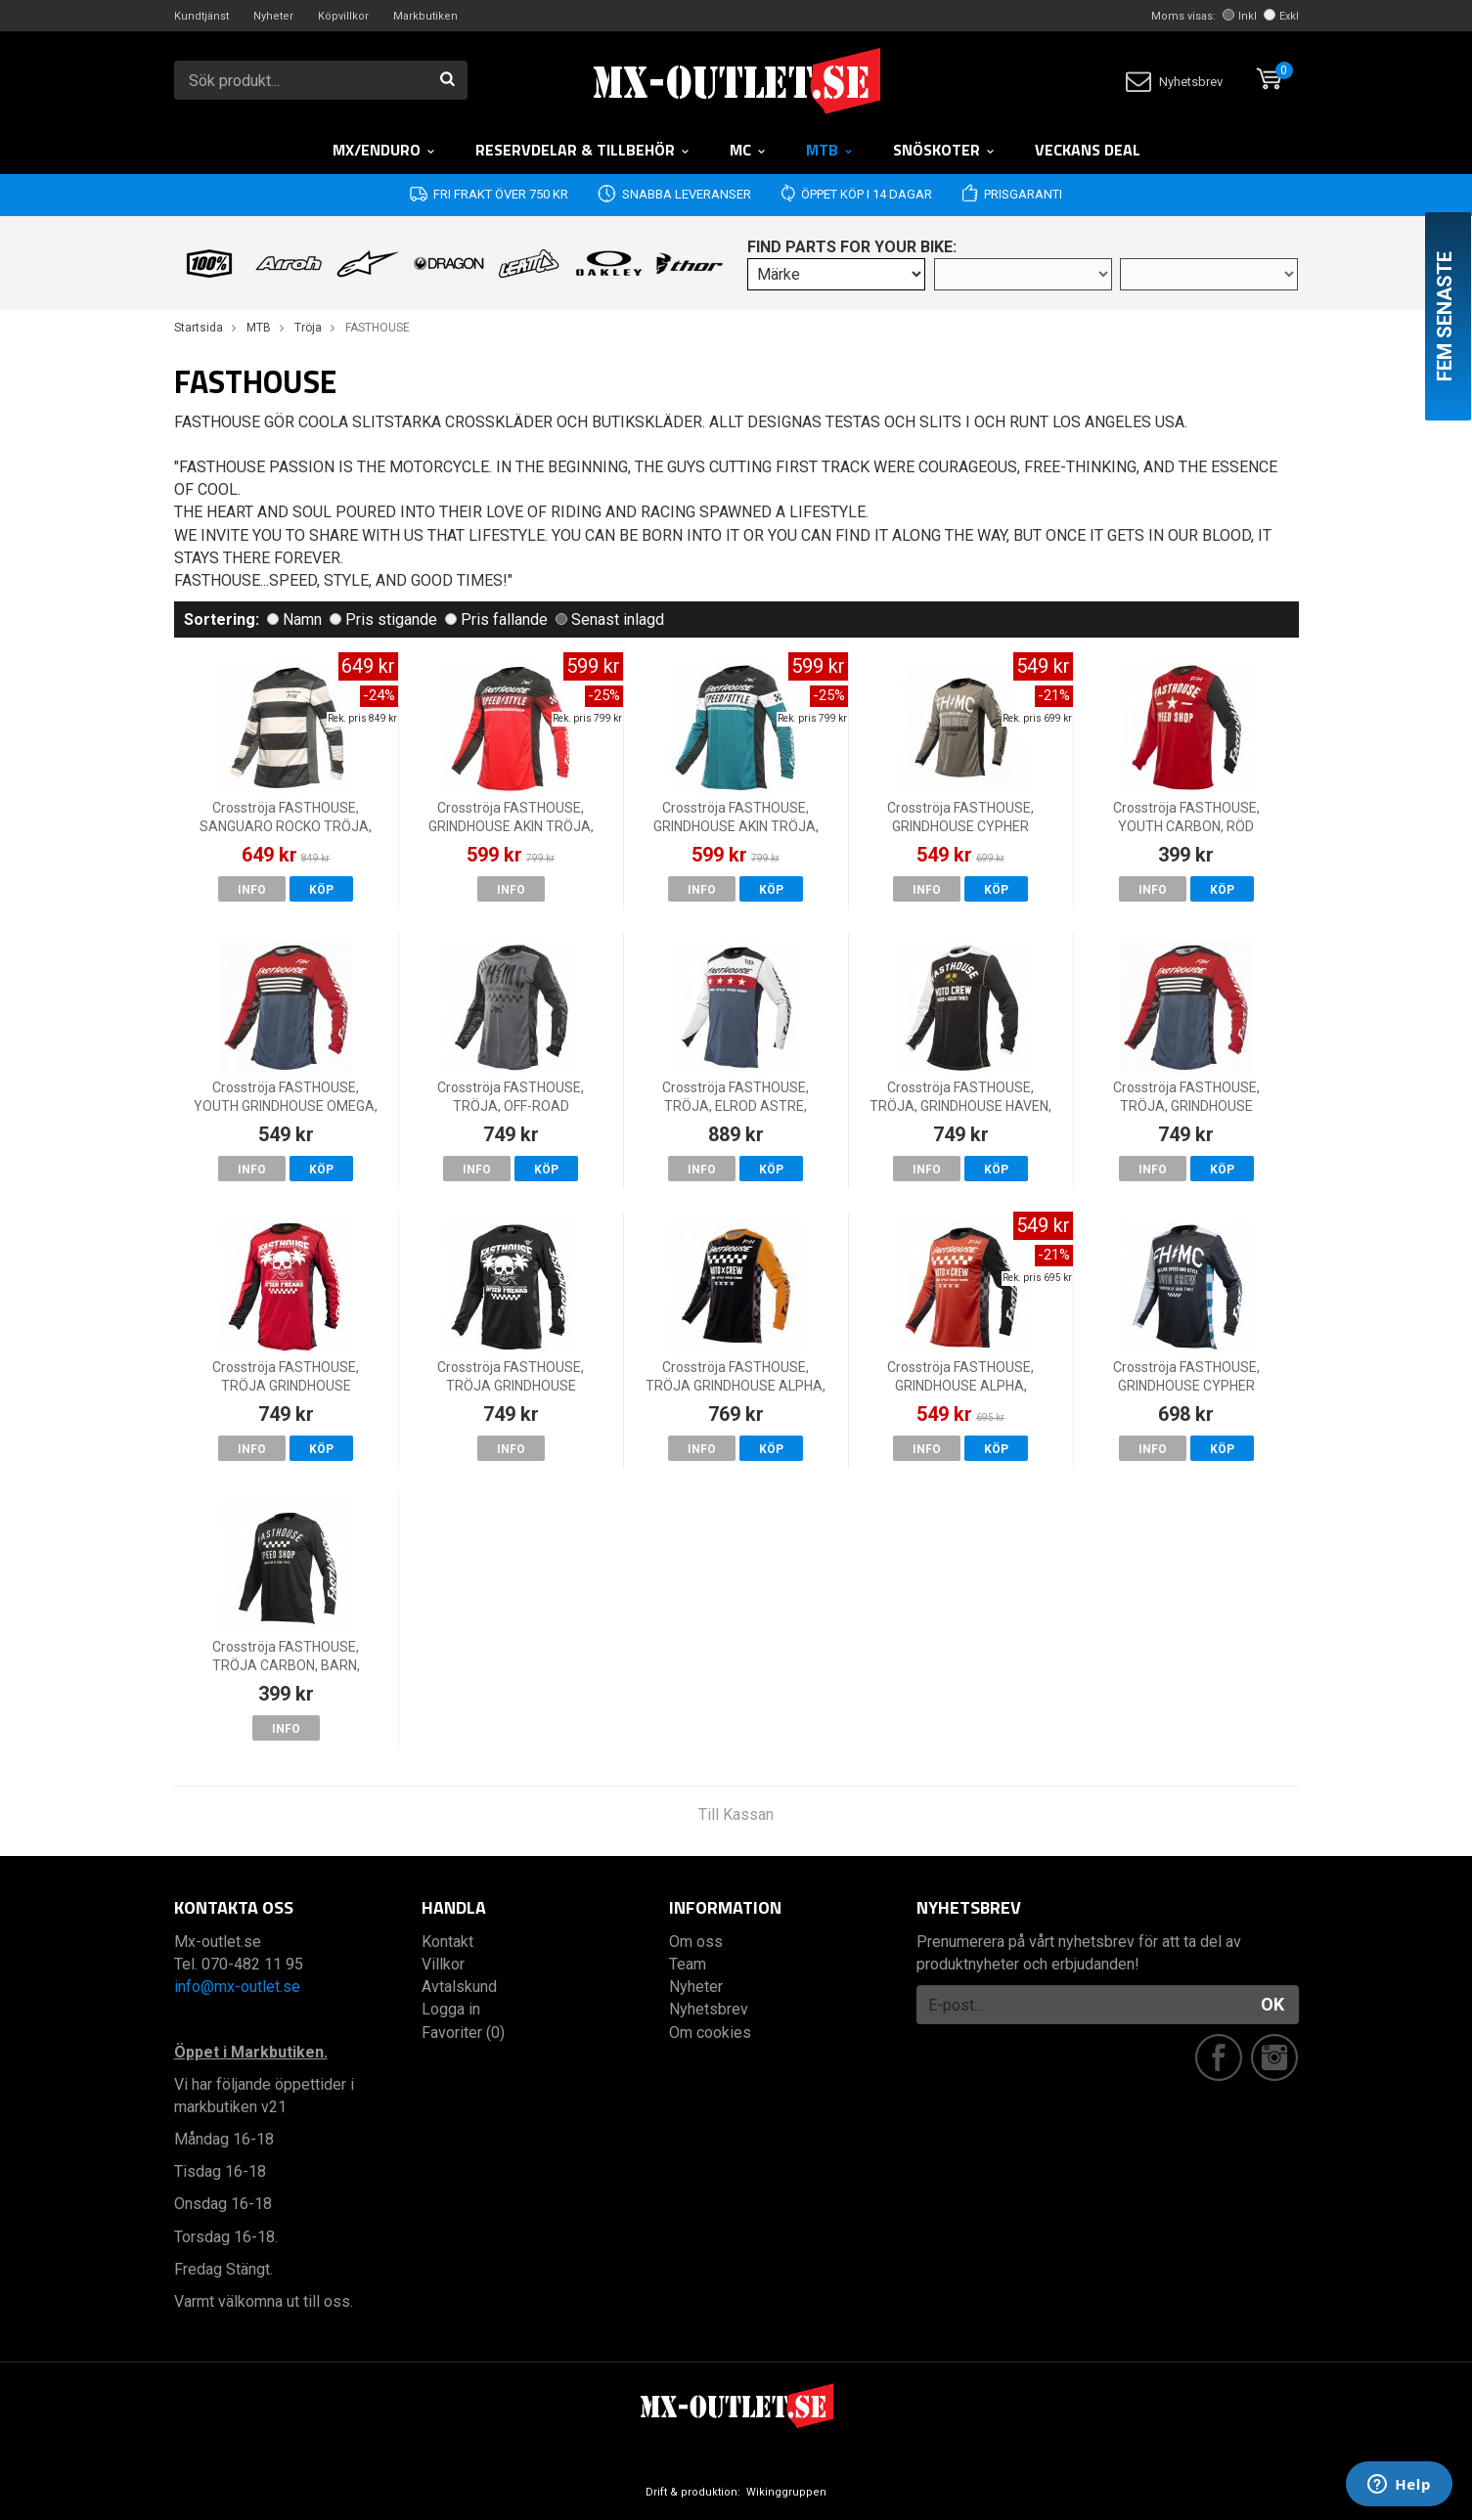 This screenshot has width=1472, height=2520. I want to click on Kontakt, so click(447, 1941).